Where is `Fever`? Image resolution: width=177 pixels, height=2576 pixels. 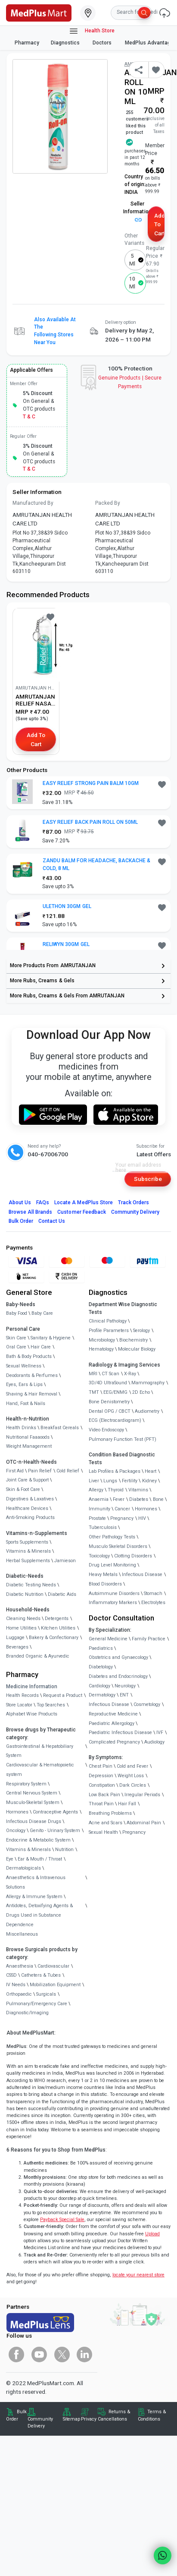 Fever is located at coordinates (118, 1499).